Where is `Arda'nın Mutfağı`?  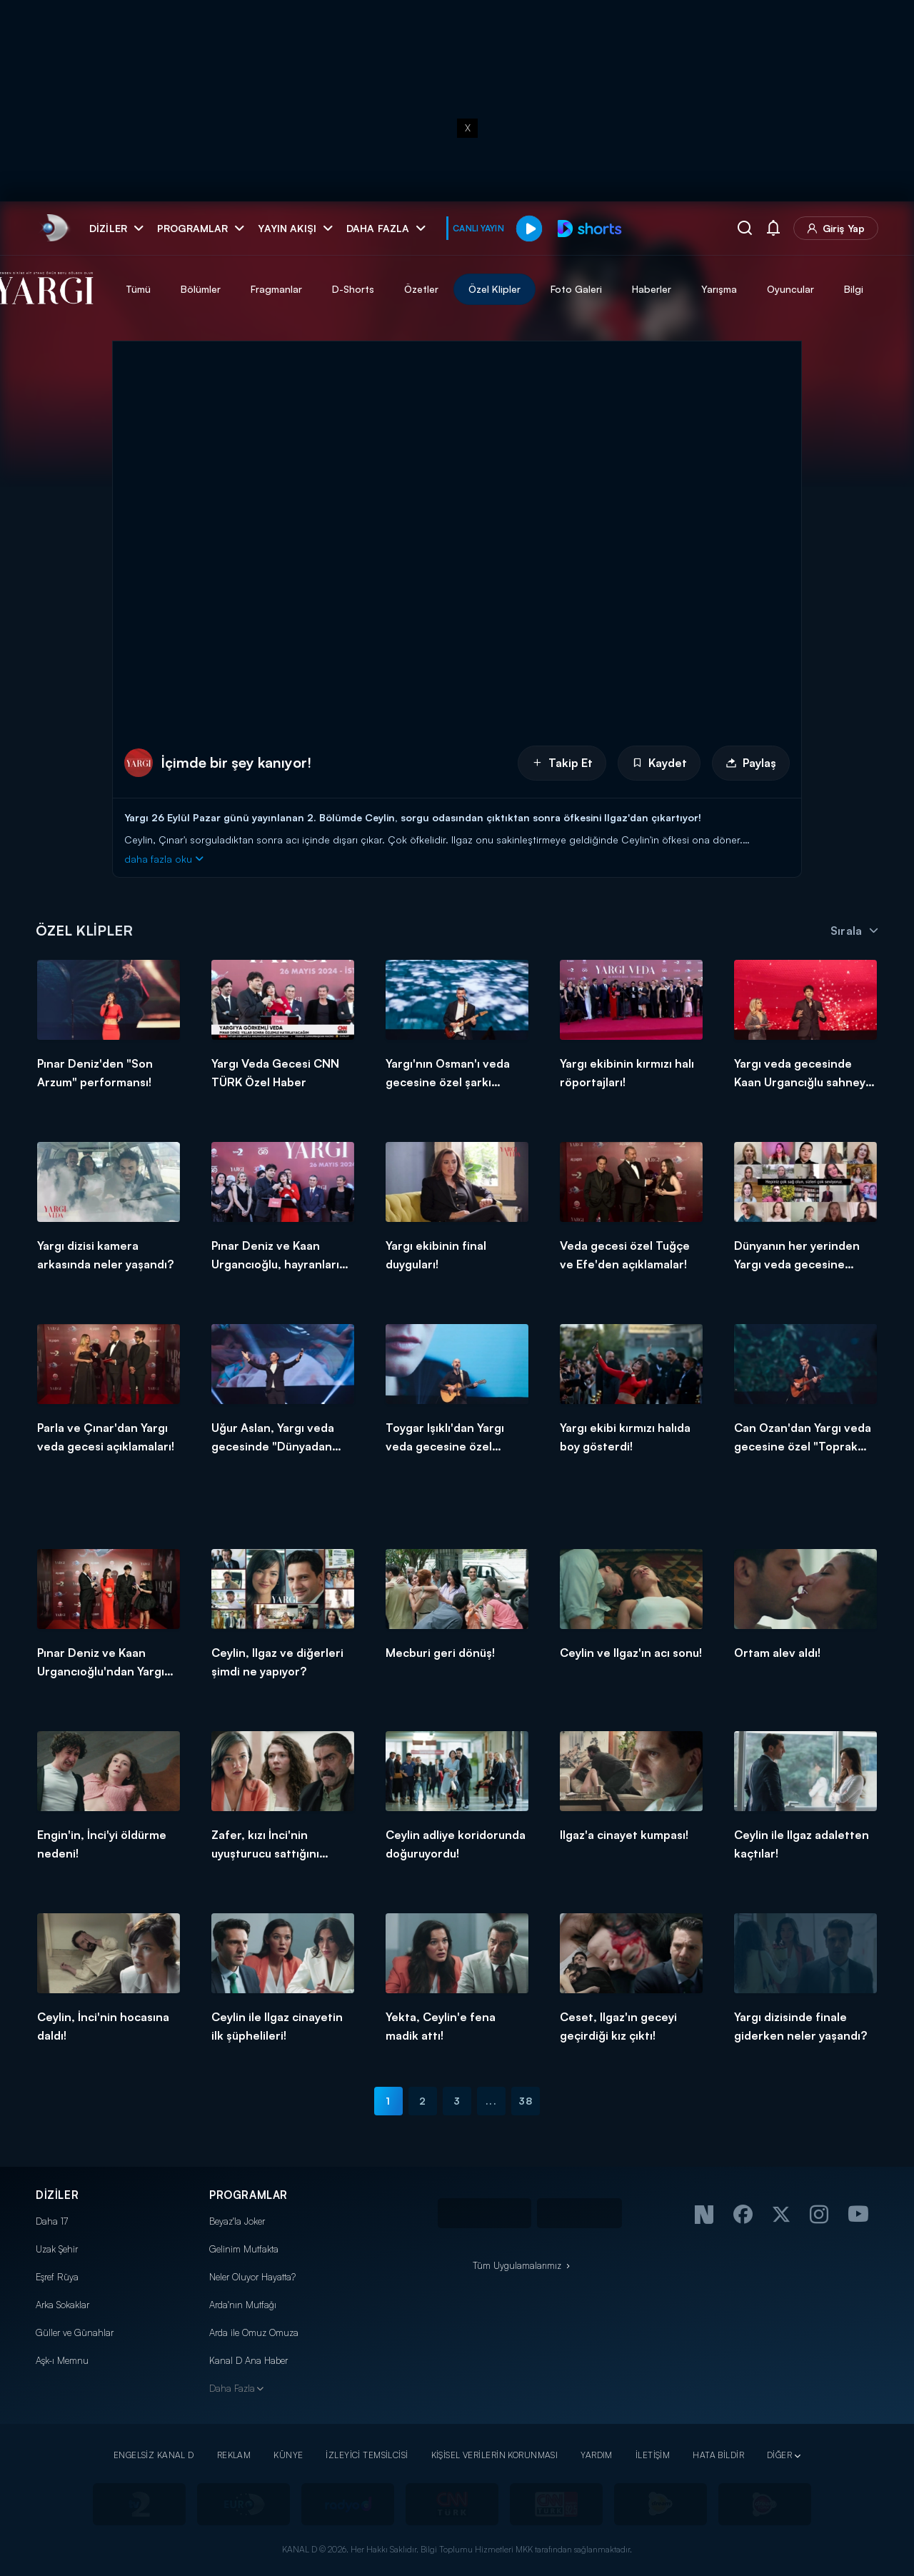
Arda'nın Mutfağı is located at coordinates (242, 2304).